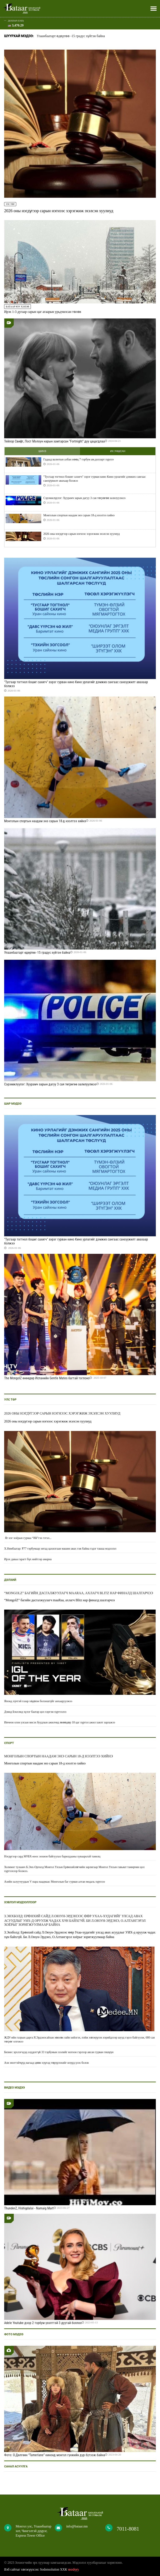 The height and width of the screenshot is (2576, 160). I want to click on Улаанбаатарт өдөртөө -15 градус хүйтэн байна, so click(71, 36).